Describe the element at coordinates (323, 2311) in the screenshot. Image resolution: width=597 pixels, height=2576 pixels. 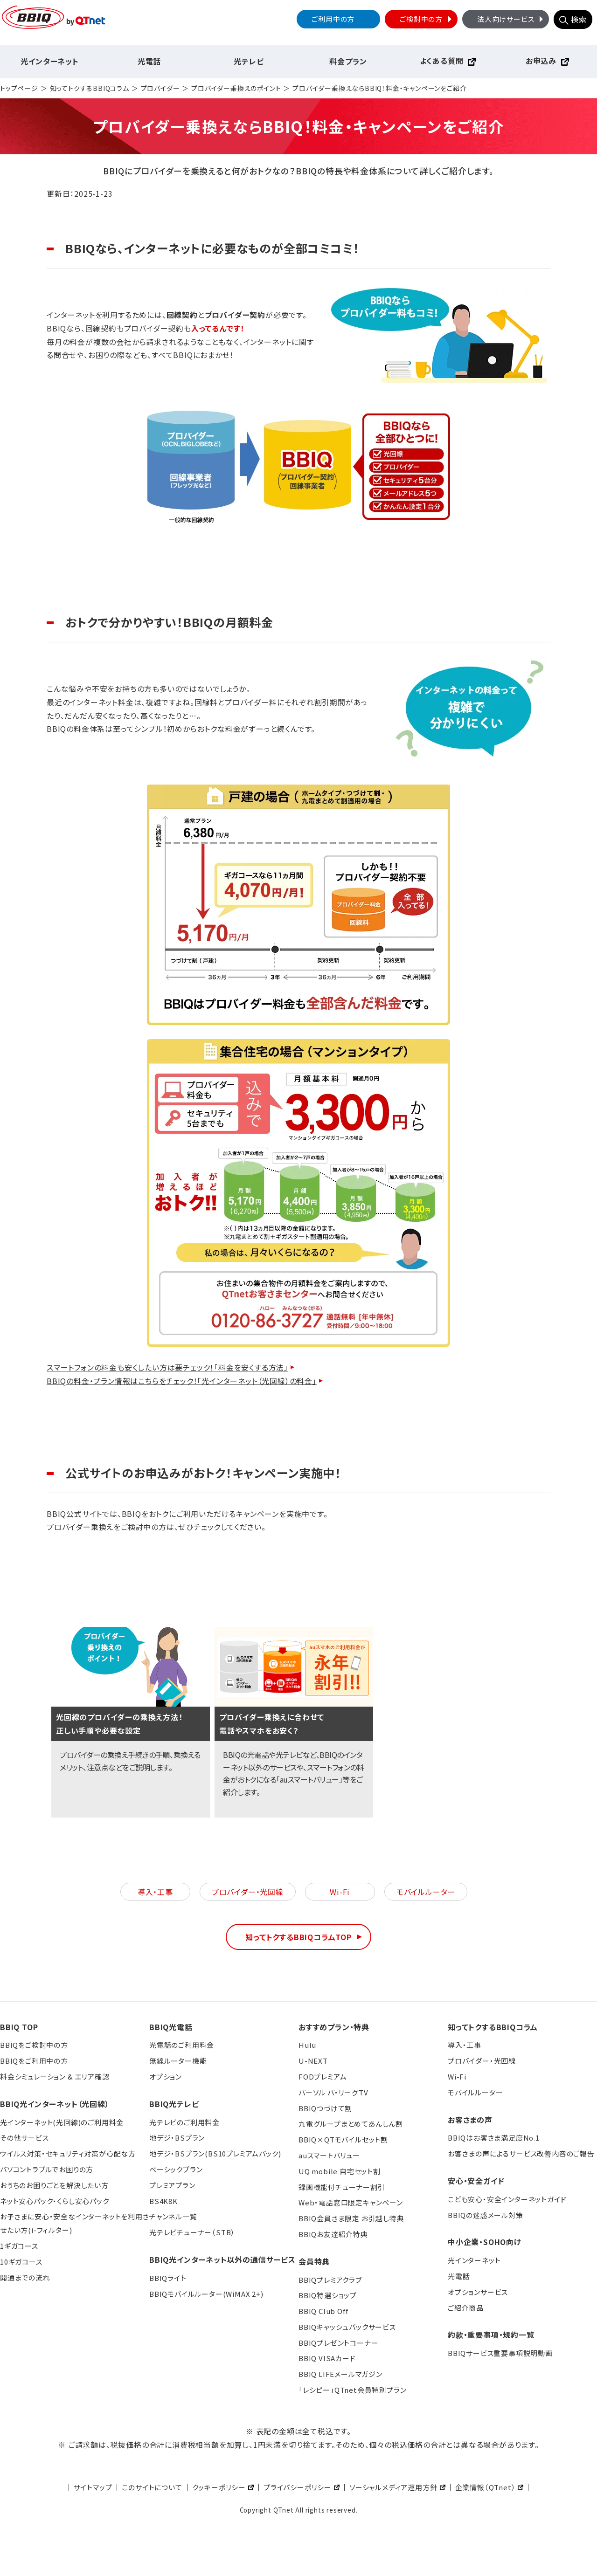
I see `BBIQ Club Off` at that location.